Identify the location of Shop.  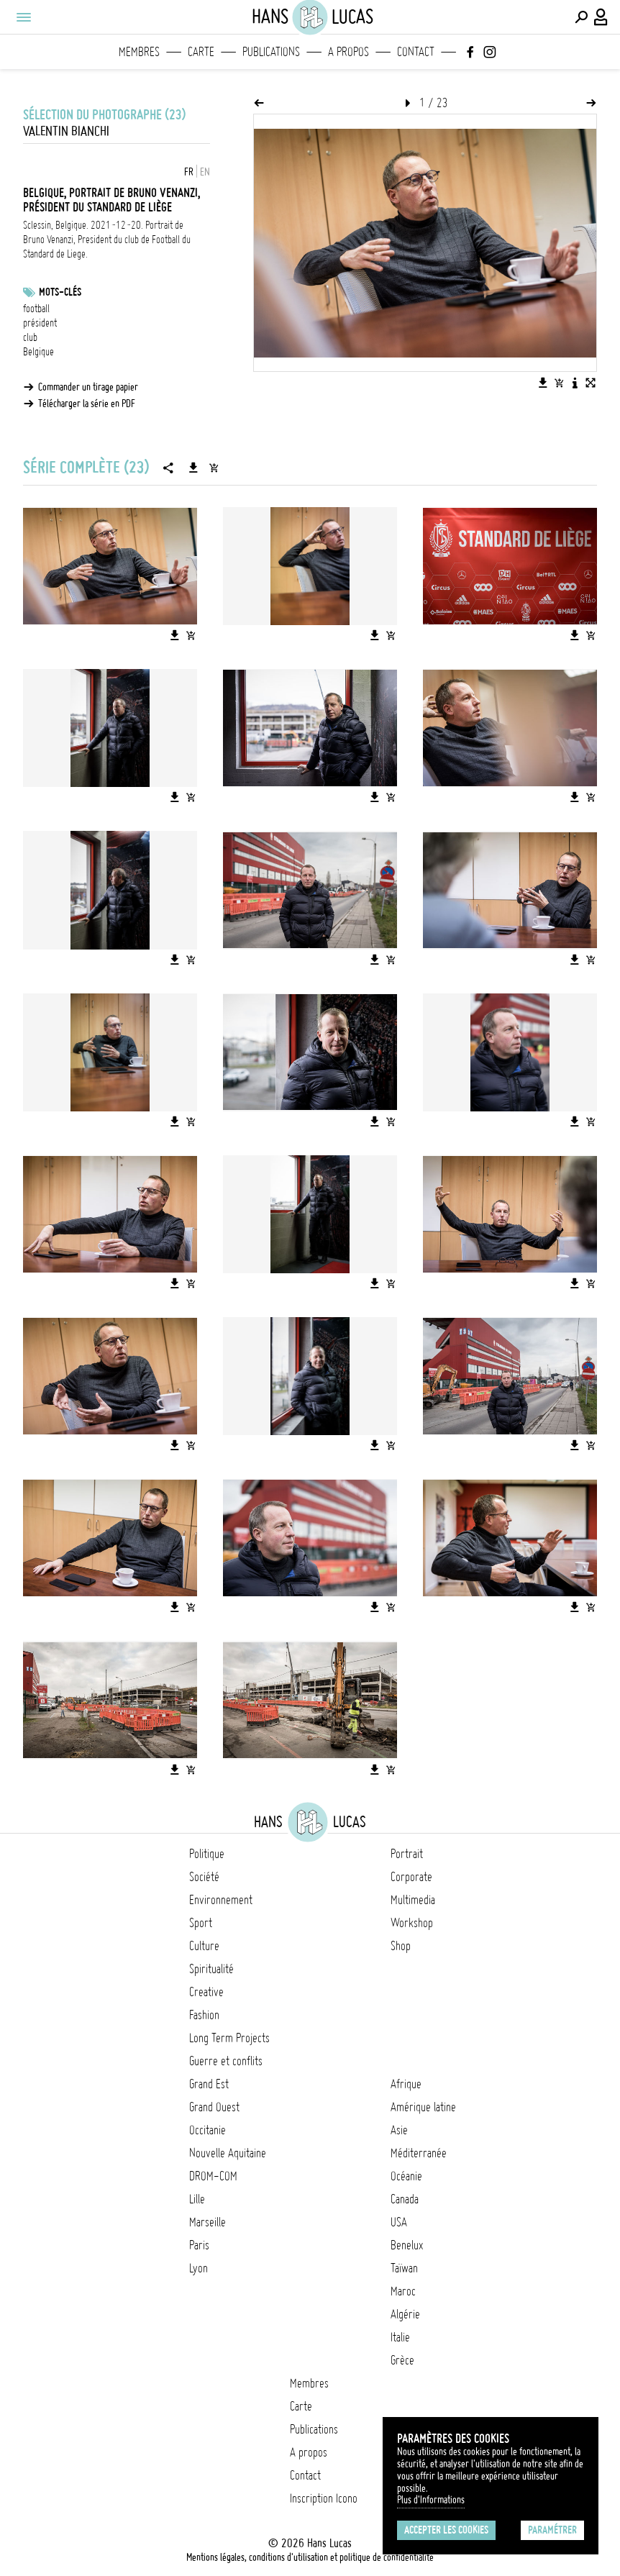
(401, 1946).